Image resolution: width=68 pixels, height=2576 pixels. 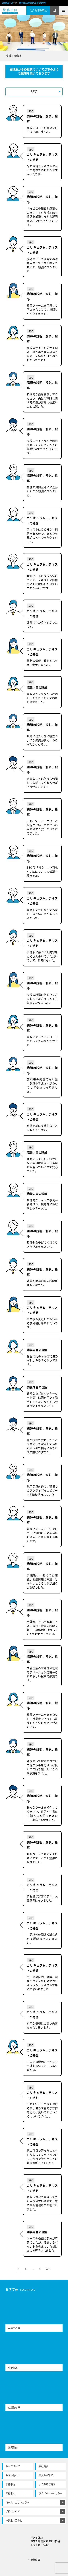 What do you see at coordinates (17, 2502) in the screenshot?
I see `コース・カリキュラム` at bounding box center [17, 2502].